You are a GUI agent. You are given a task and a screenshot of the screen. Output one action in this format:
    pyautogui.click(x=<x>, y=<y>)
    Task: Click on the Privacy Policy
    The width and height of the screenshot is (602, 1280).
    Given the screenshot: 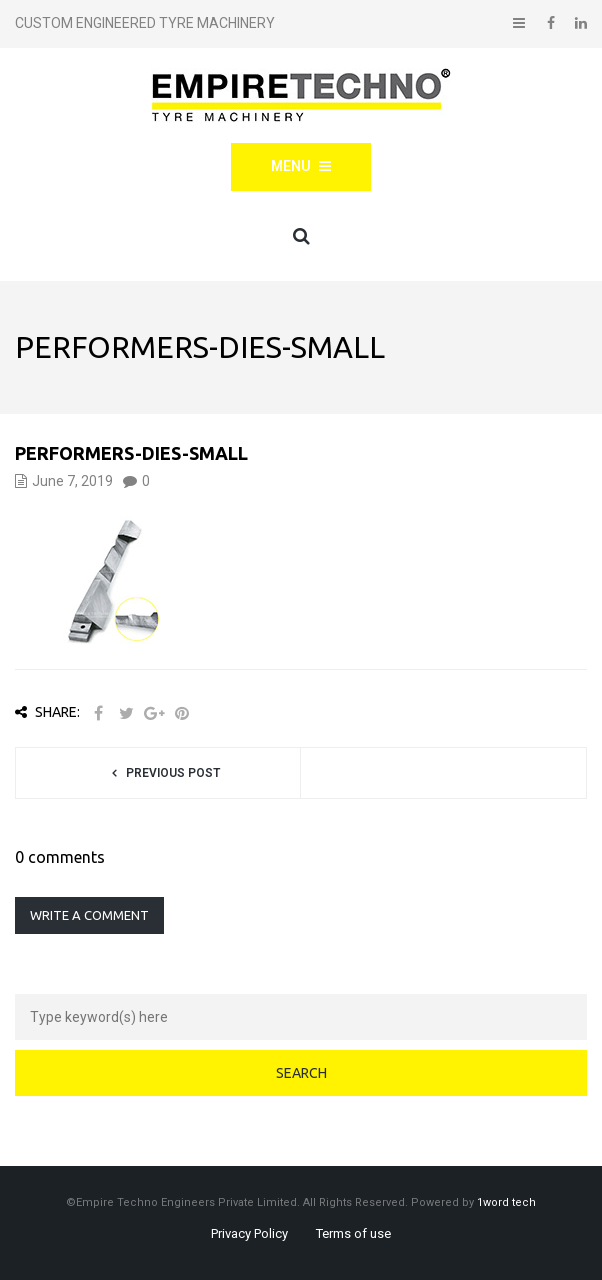 What is the action you would take?
    pyautogui.click(x=249, y=1233)
    